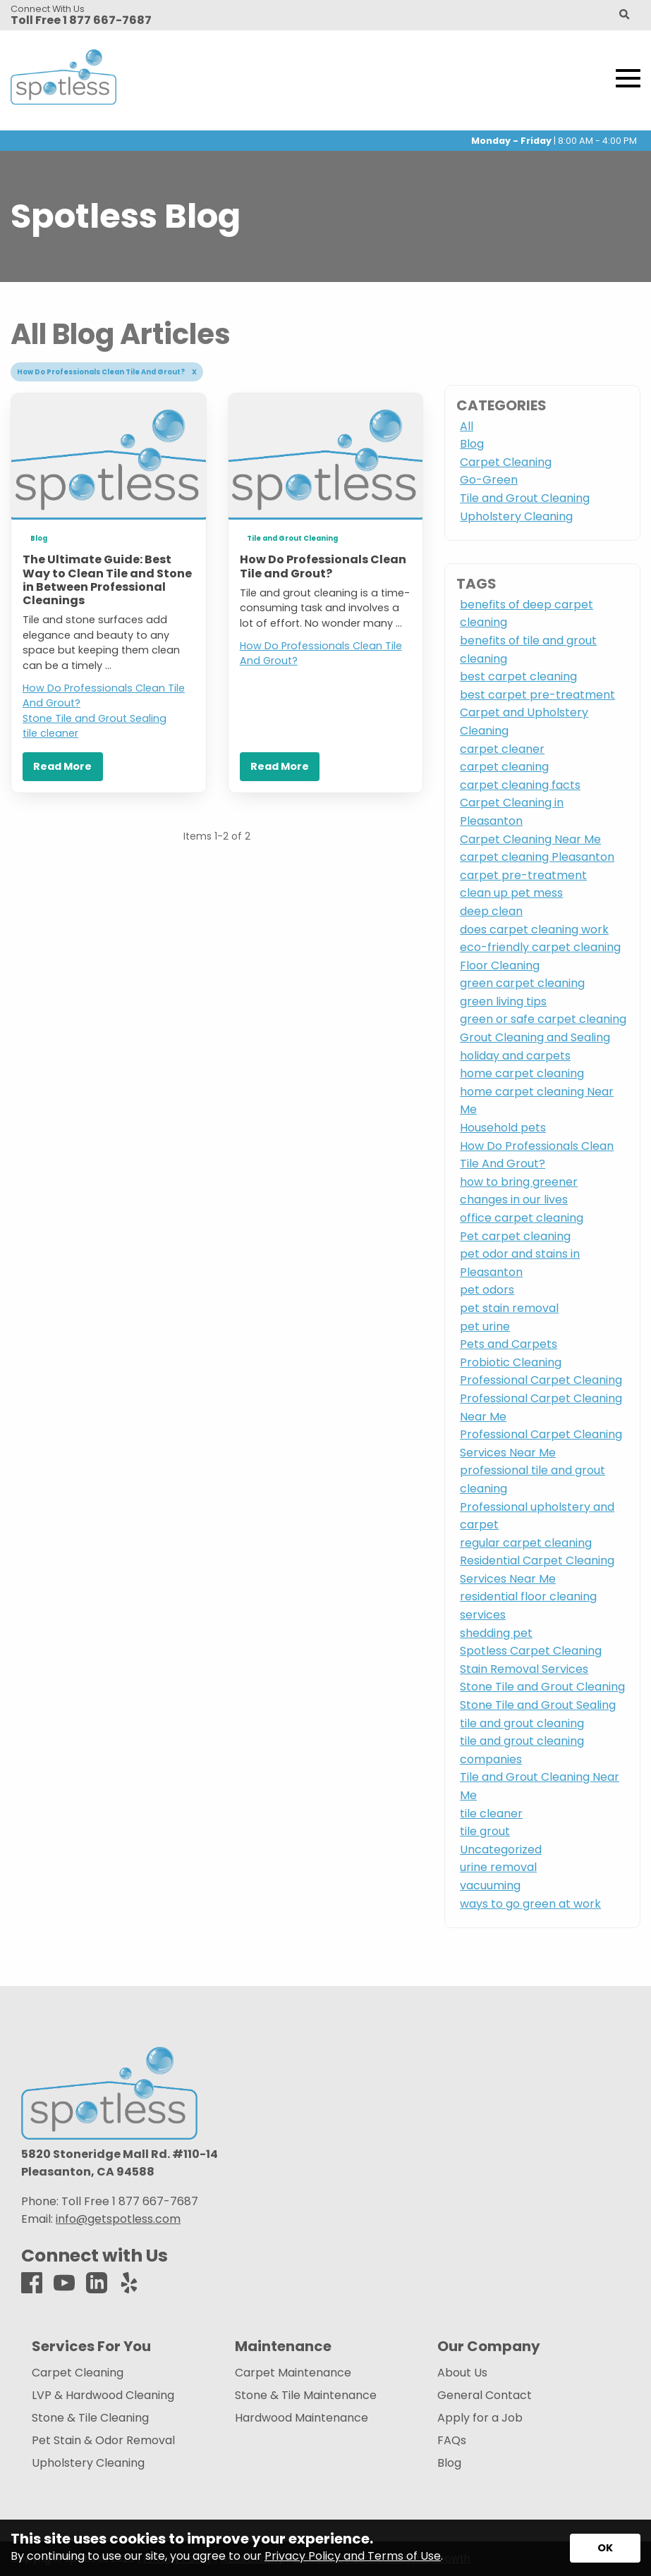  Describe the element at coordinates (522, 1723) in the screenshot. I see `tile and grout cleaning` at that location.